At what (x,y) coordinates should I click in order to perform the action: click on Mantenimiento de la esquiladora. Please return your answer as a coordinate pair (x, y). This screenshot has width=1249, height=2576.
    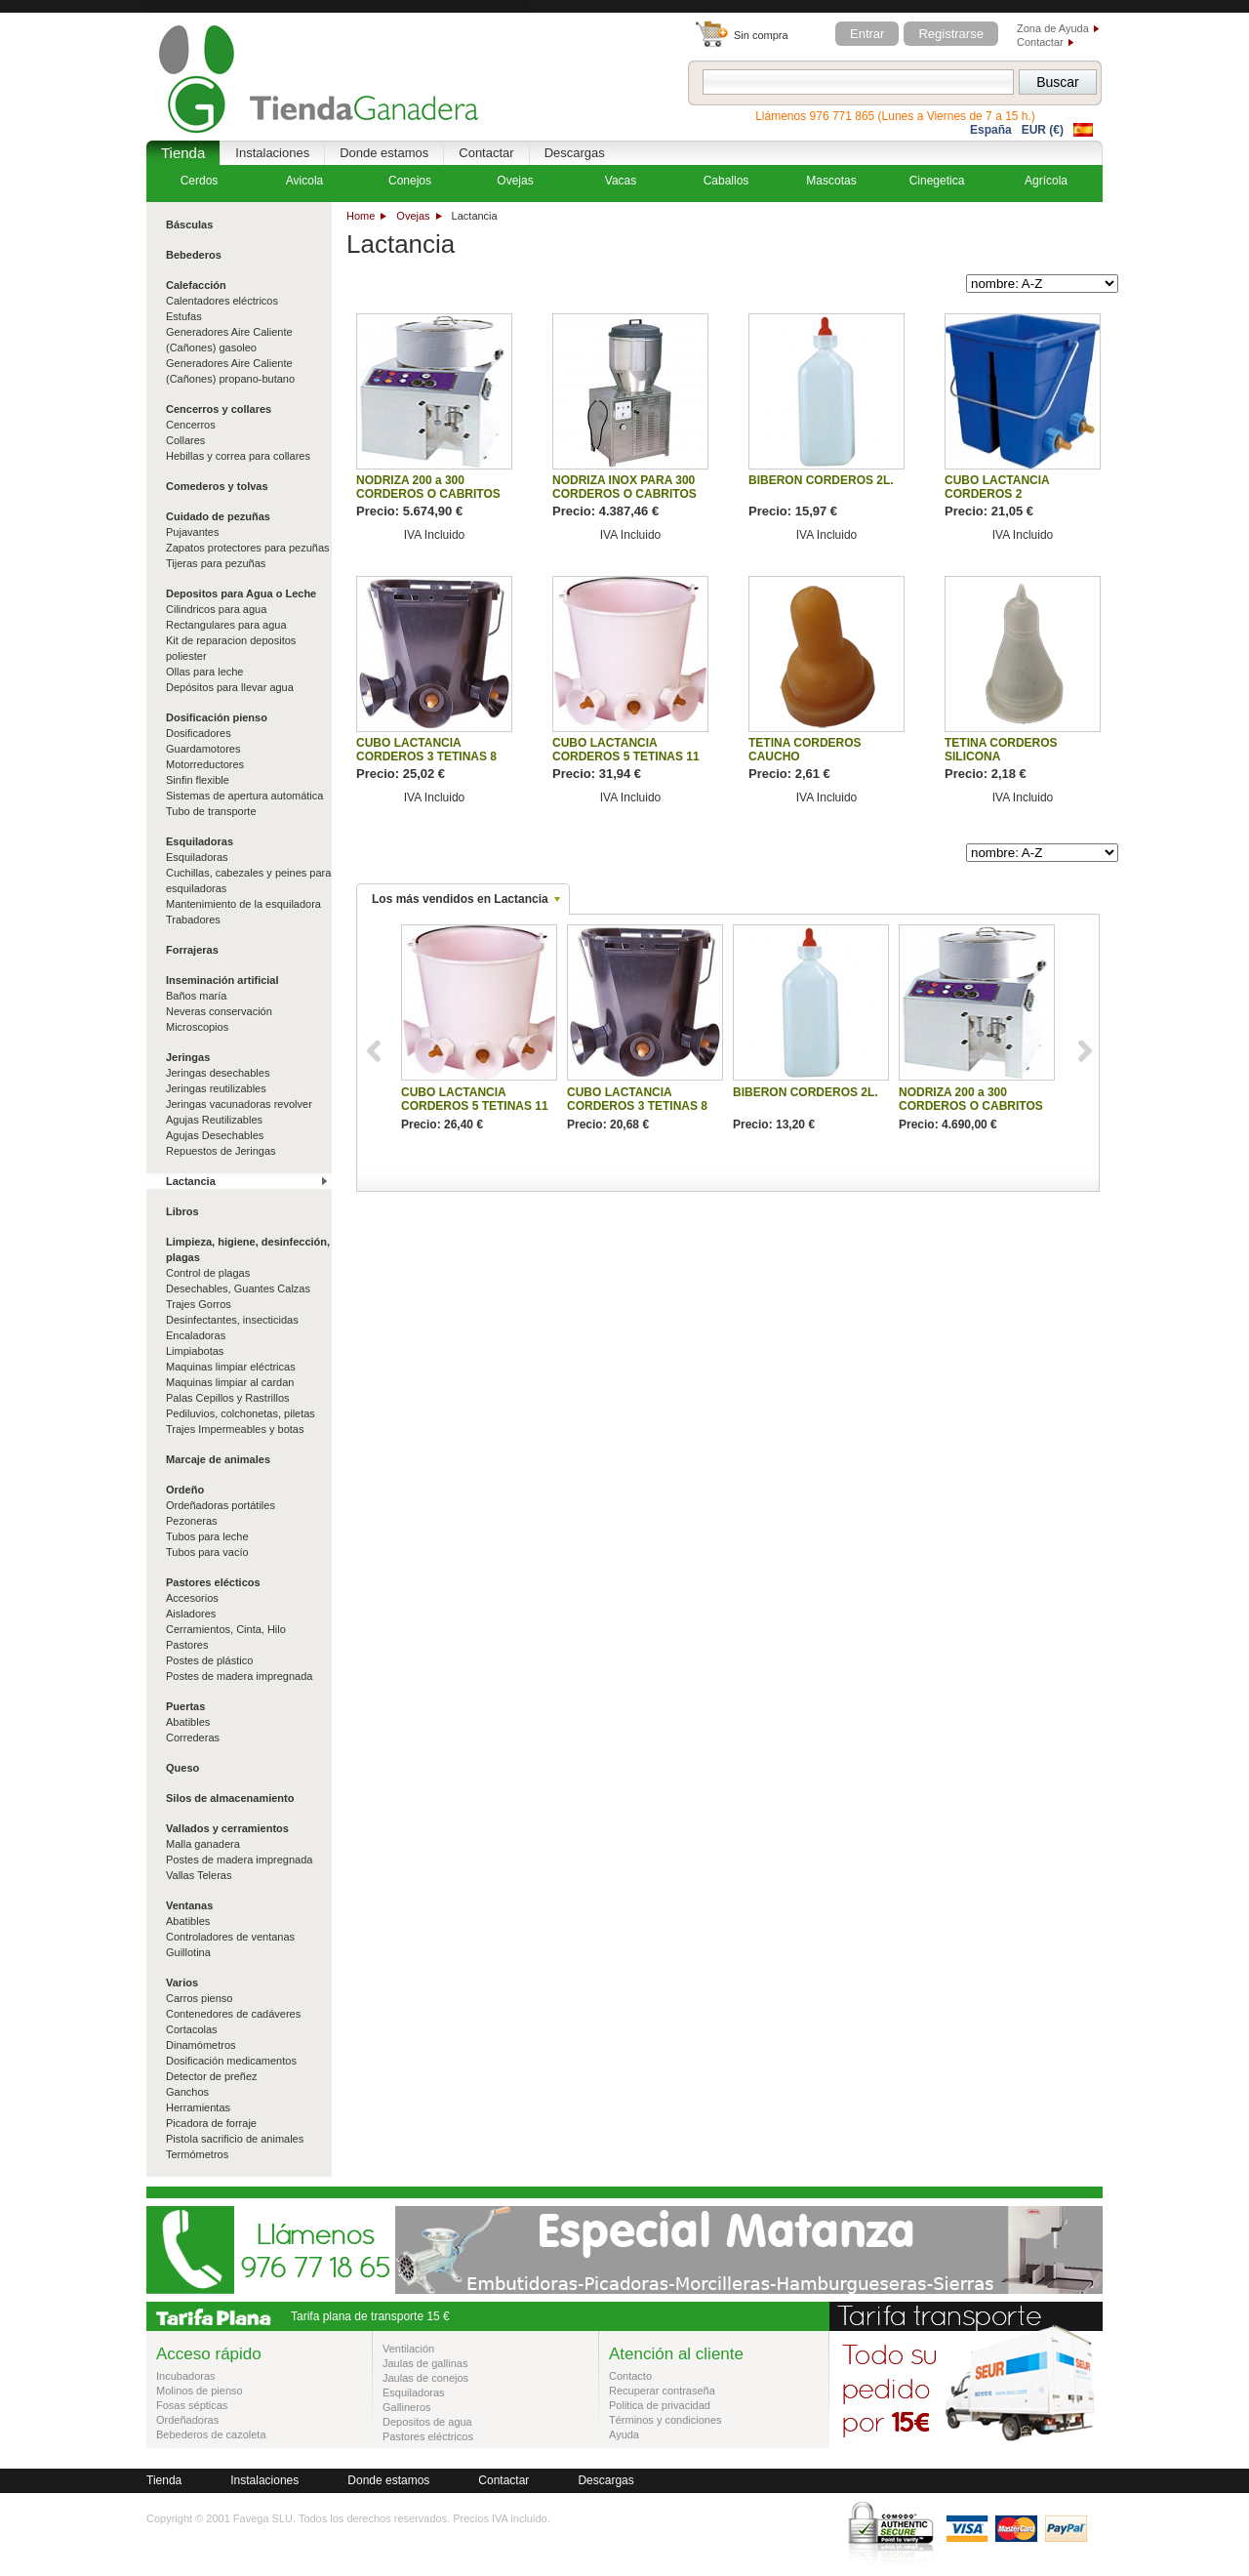
    Looking at the image, I should click on (243, 904).